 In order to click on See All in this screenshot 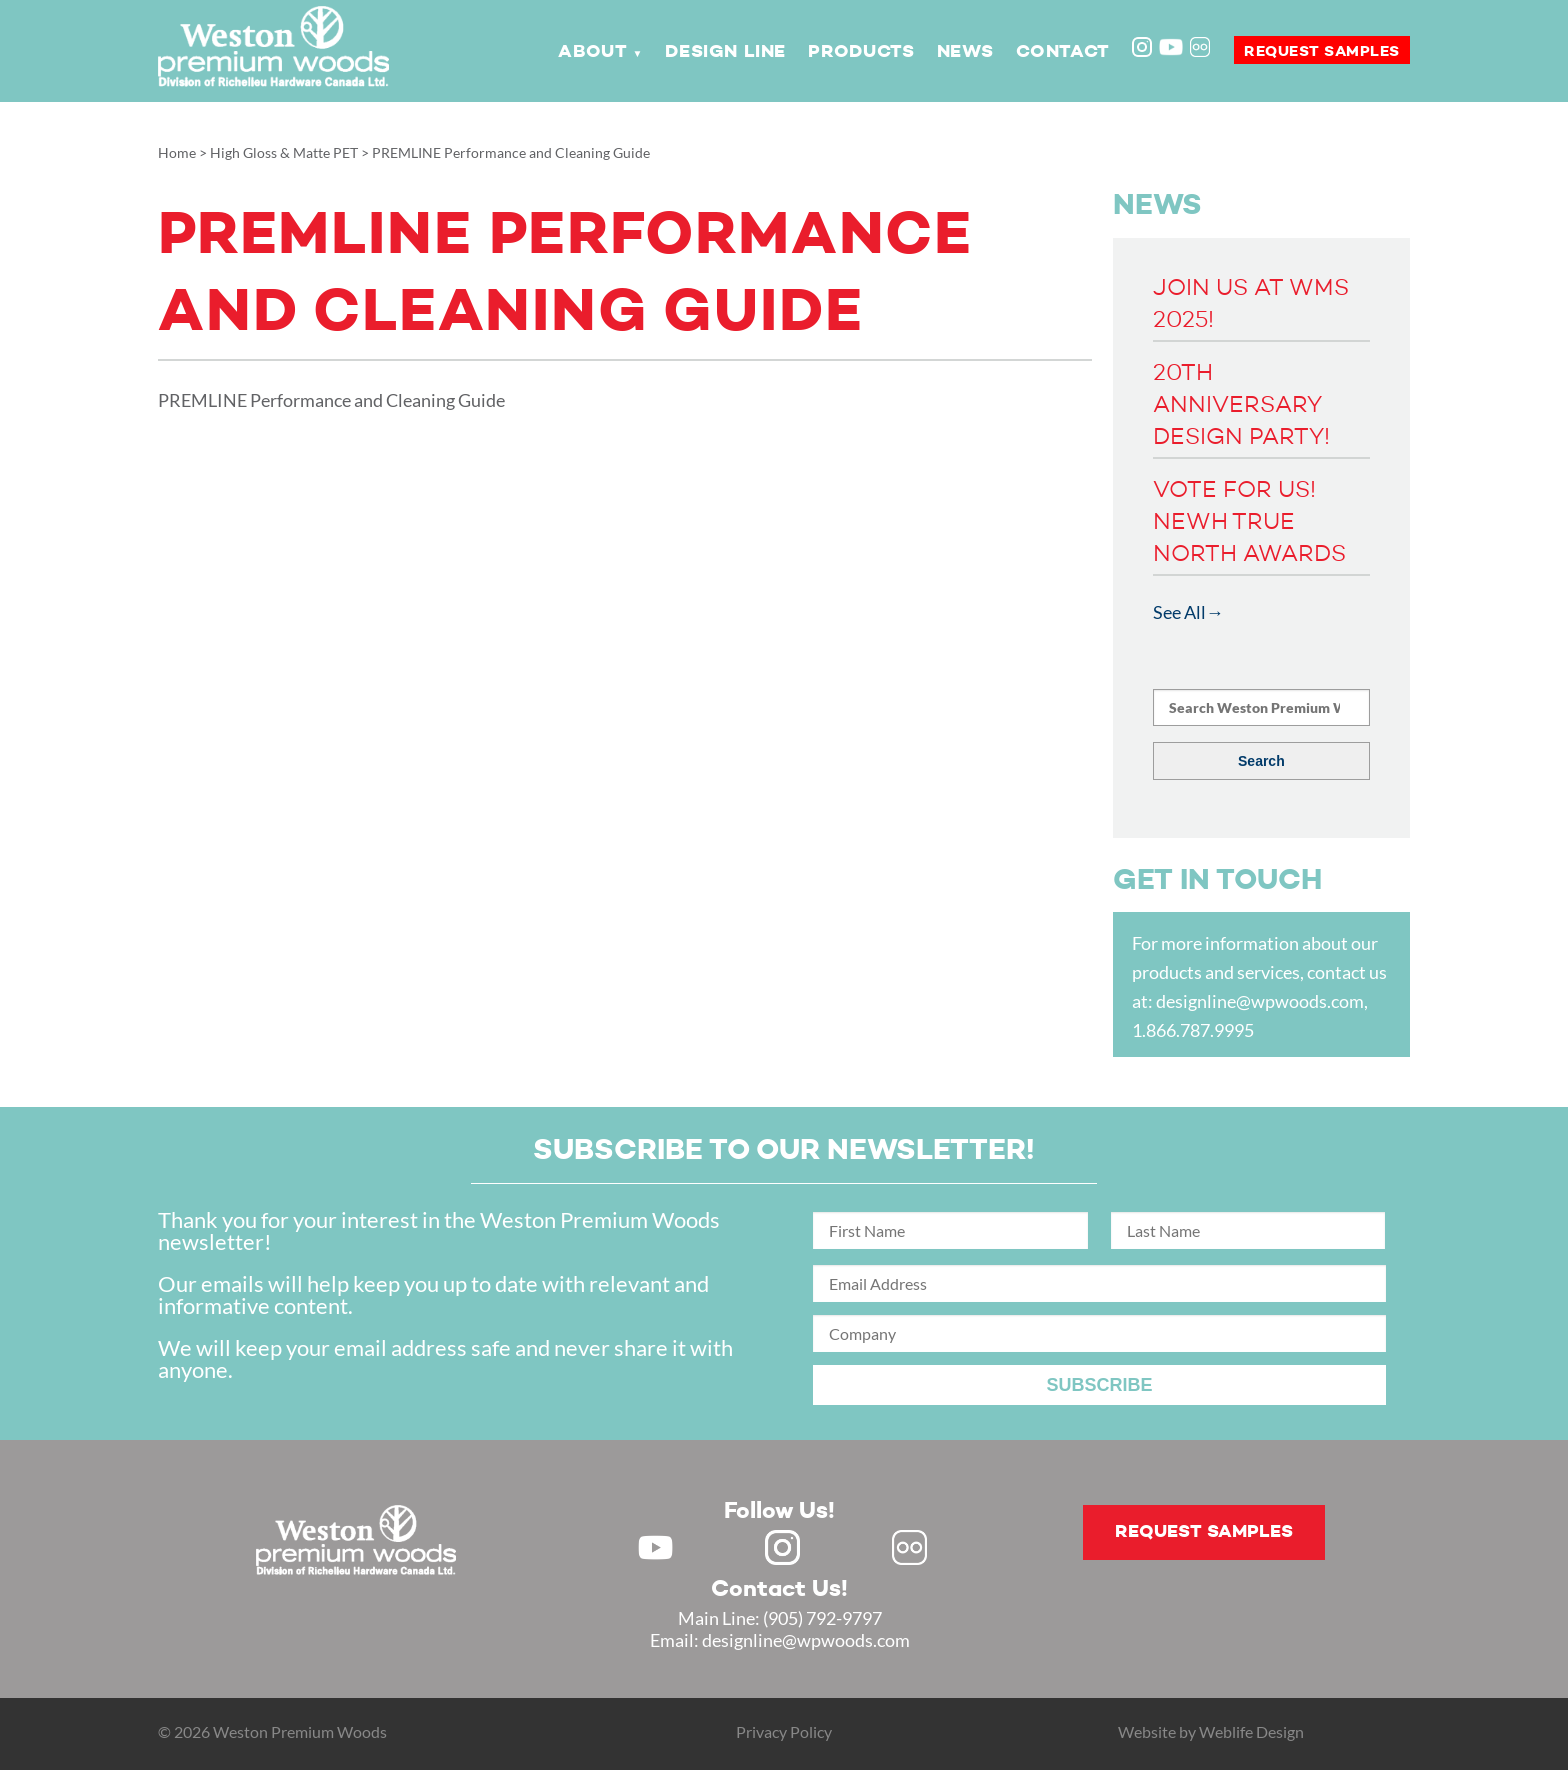, I will do `click(1179, 612)`.